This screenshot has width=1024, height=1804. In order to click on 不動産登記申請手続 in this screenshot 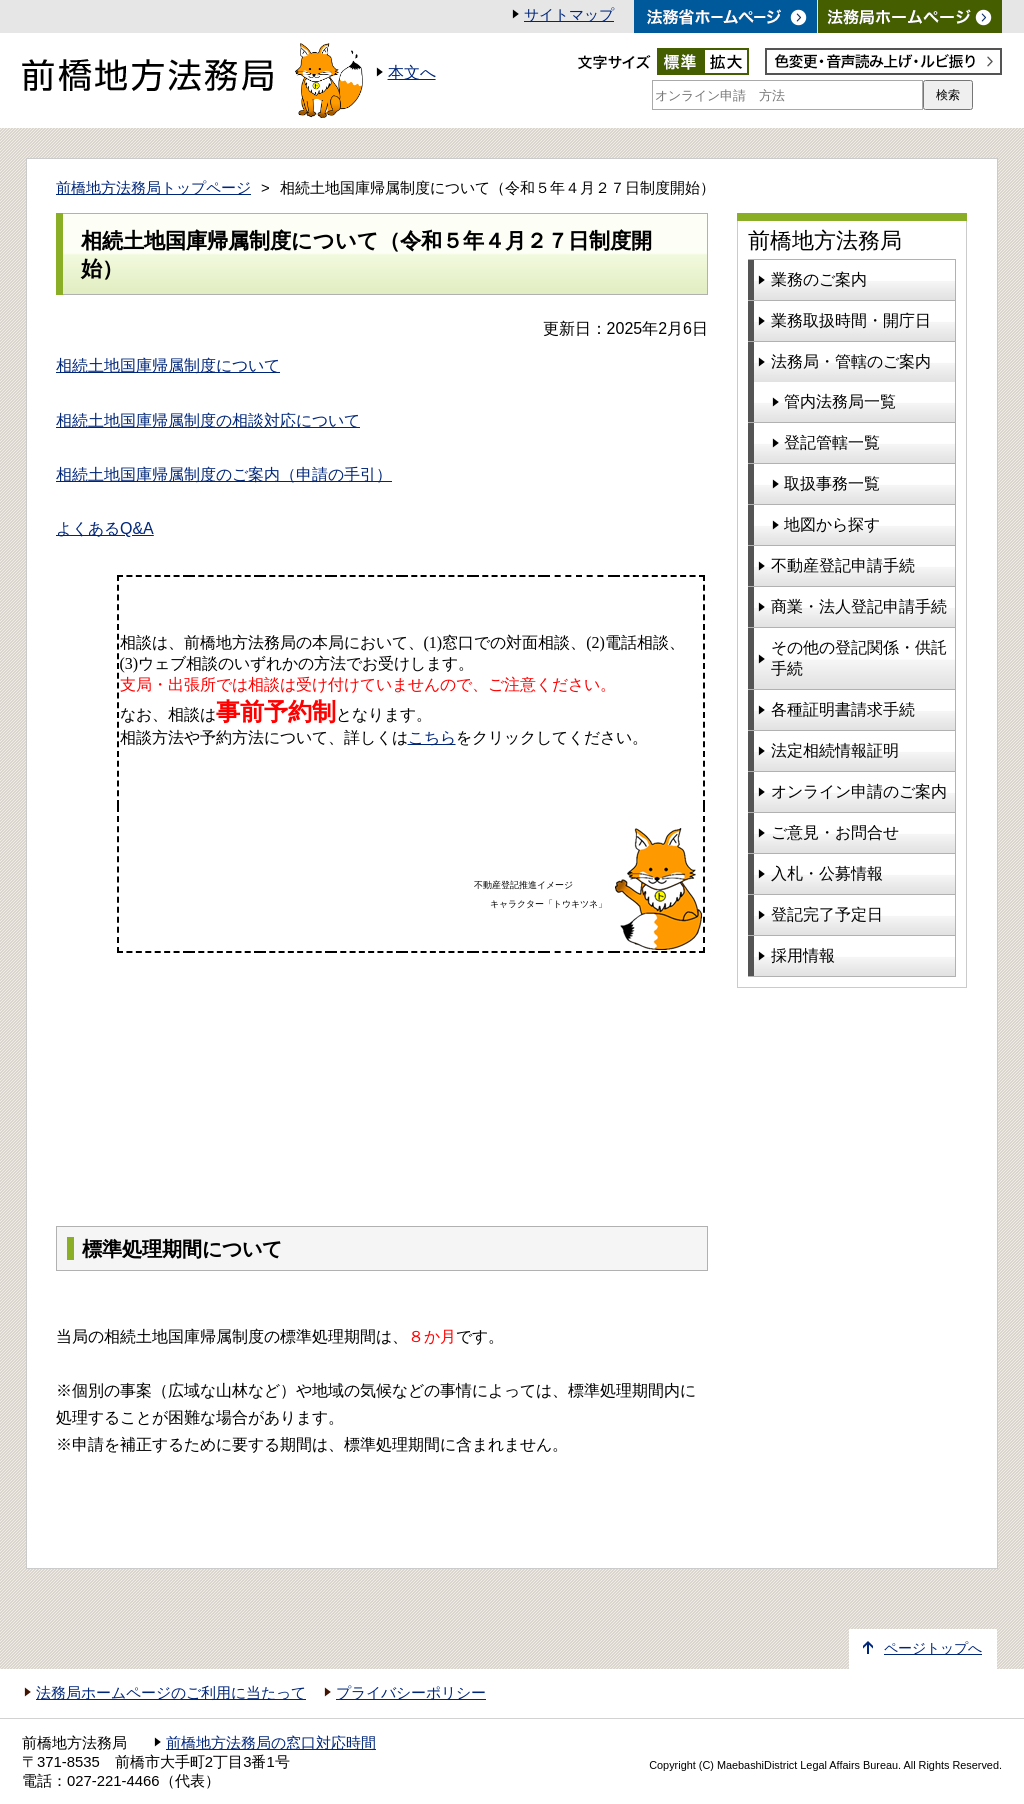, I will do `click(843, 565)`.